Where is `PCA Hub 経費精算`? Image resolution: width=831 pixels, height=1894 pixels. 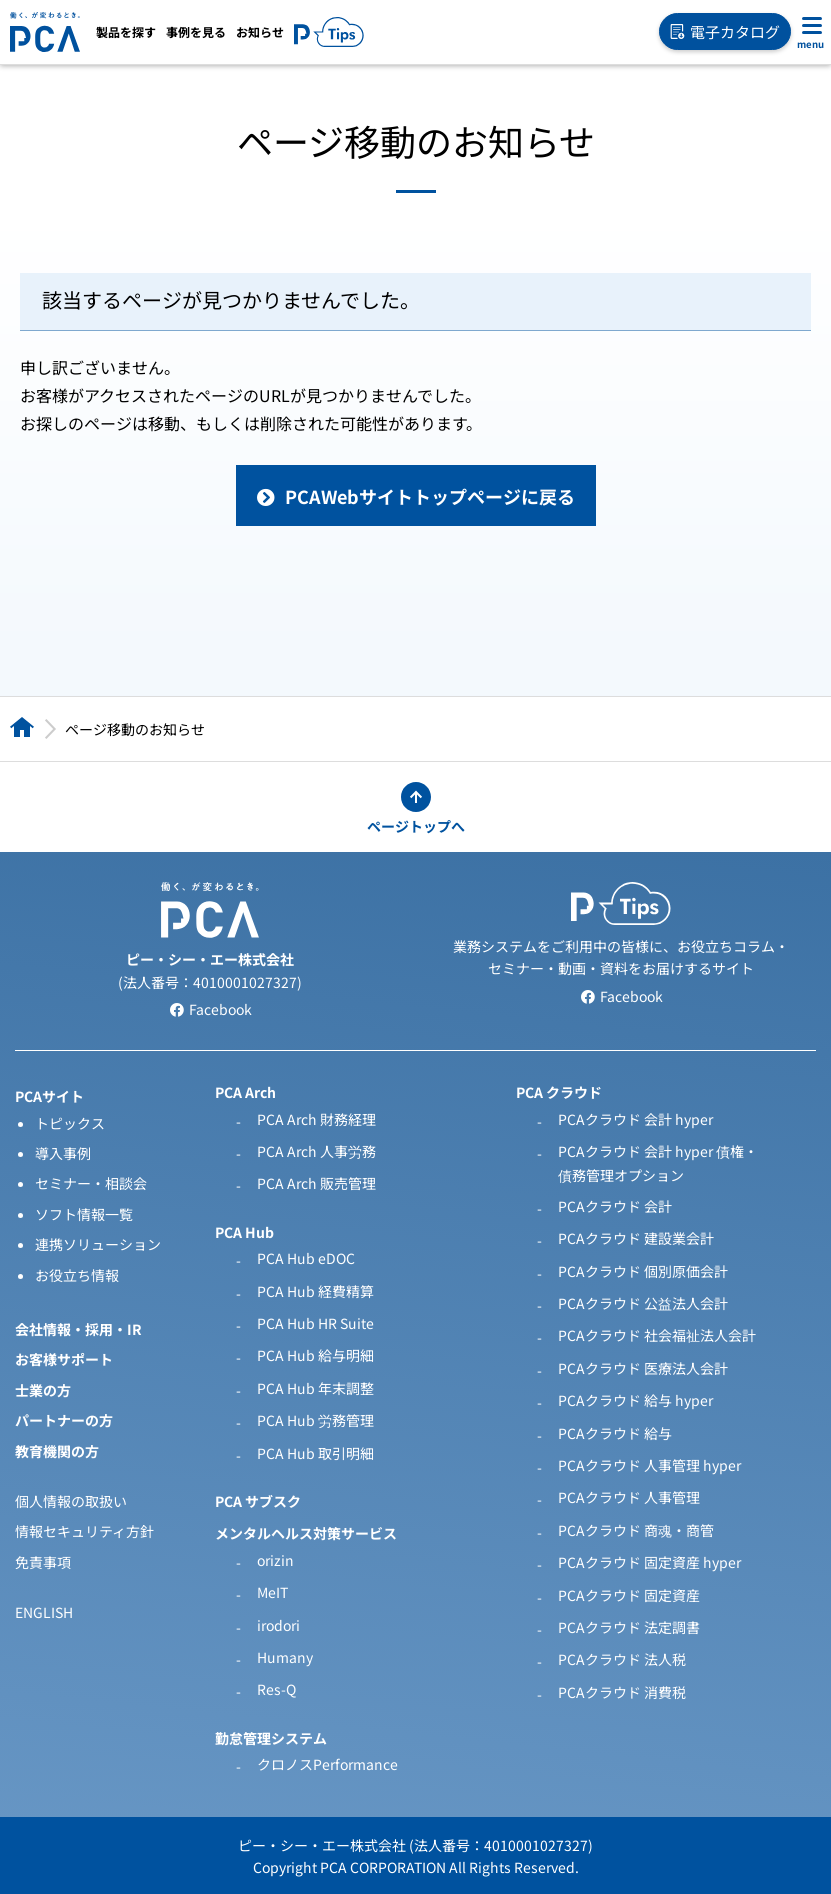
PCA Hub 経費精算 is located at coordinates (315, 1291).